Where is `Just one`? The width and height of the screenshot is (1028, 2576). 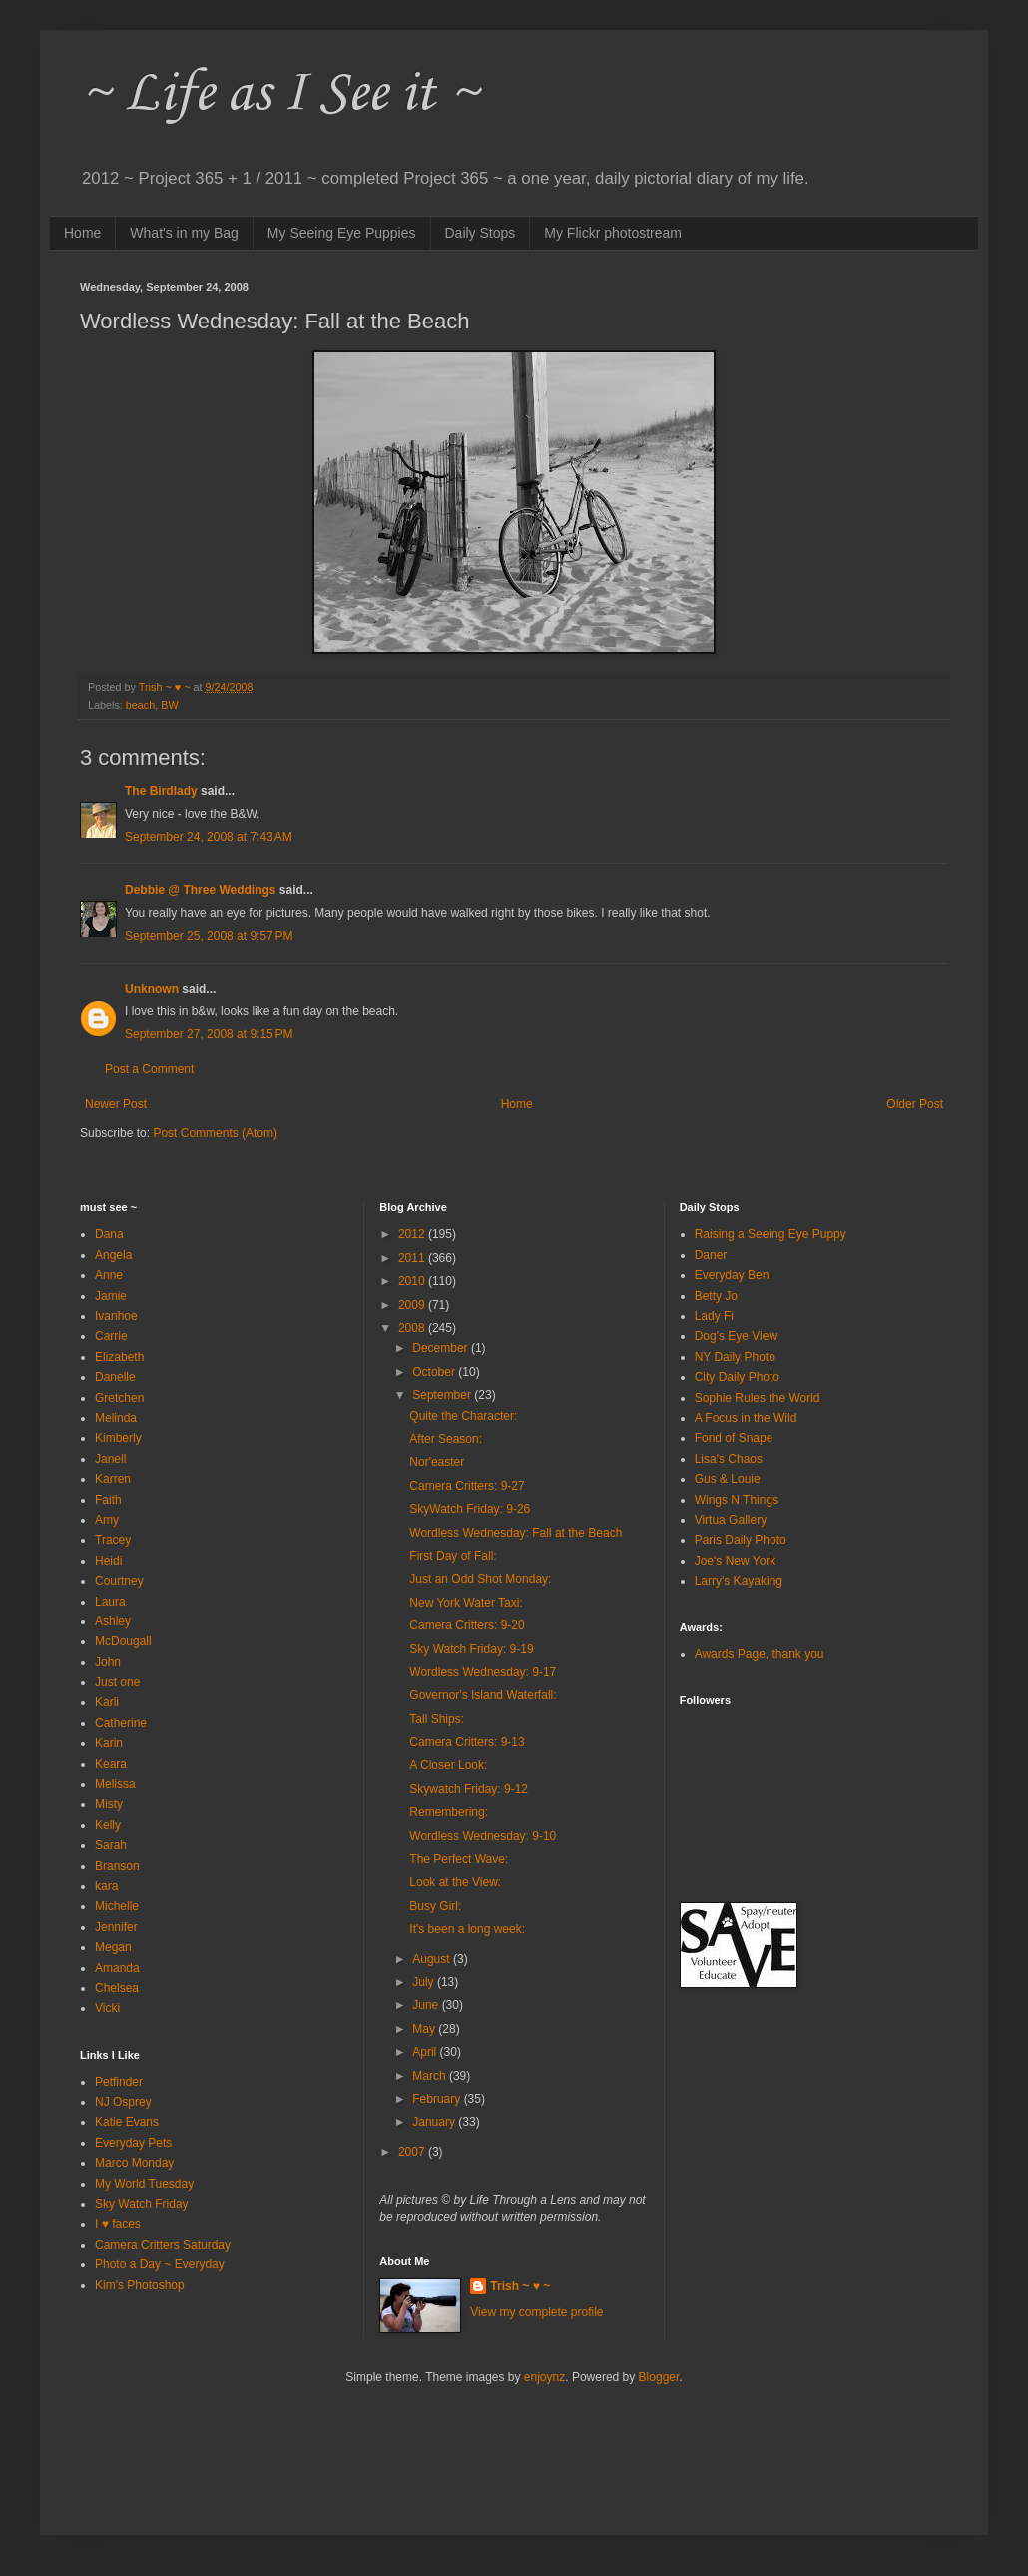
Just one is located at coordinates (117, 1682).